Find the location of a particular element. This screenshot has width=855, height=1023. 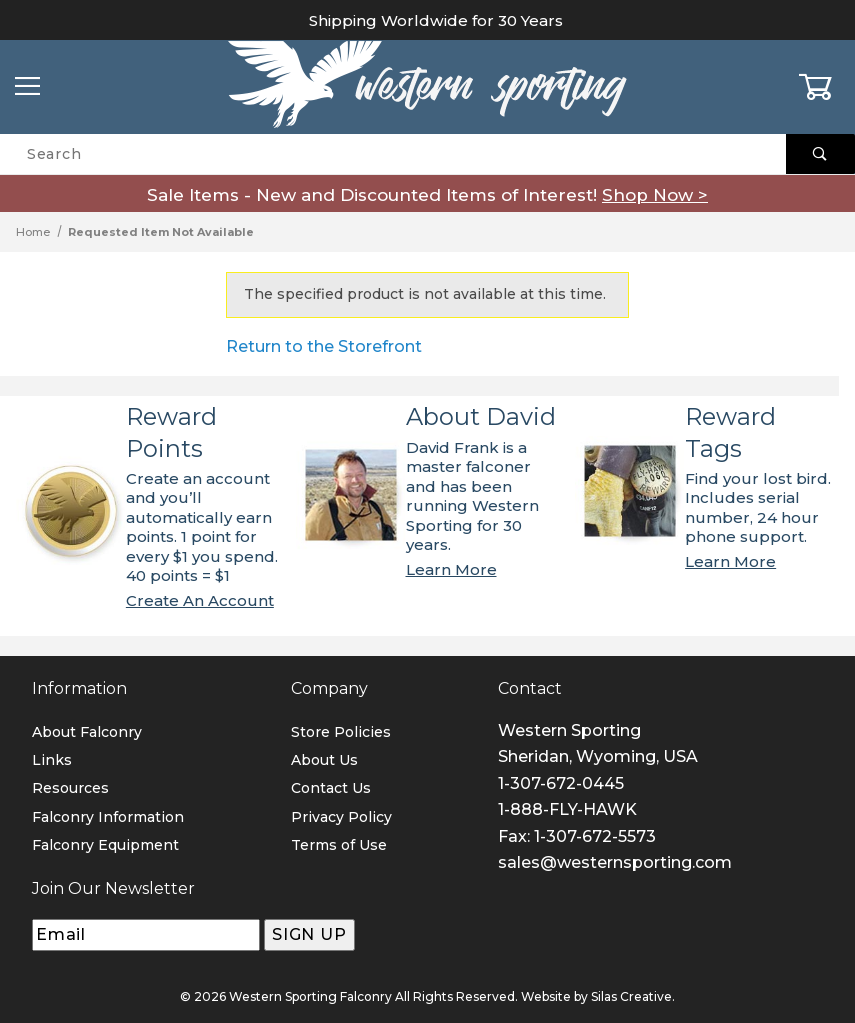

[Open Mini-Basket] is located at coordinates (826, 87).